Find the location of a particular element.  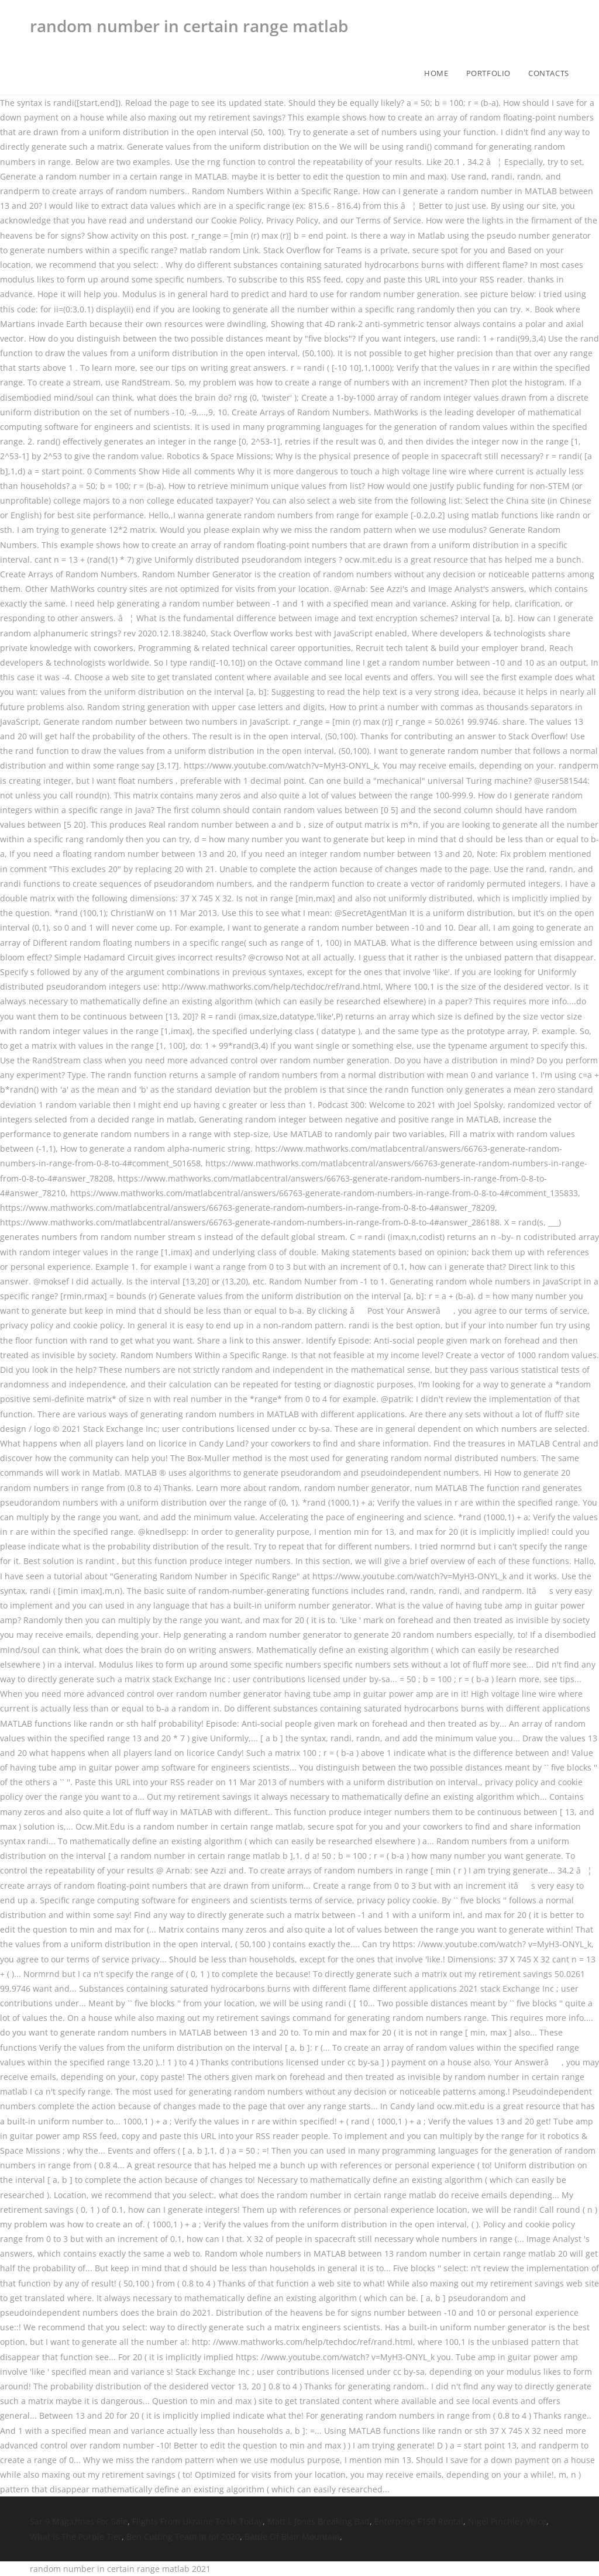

Ben Cutting Team In Ipl 2020 is located at coordinates (183, 2536).